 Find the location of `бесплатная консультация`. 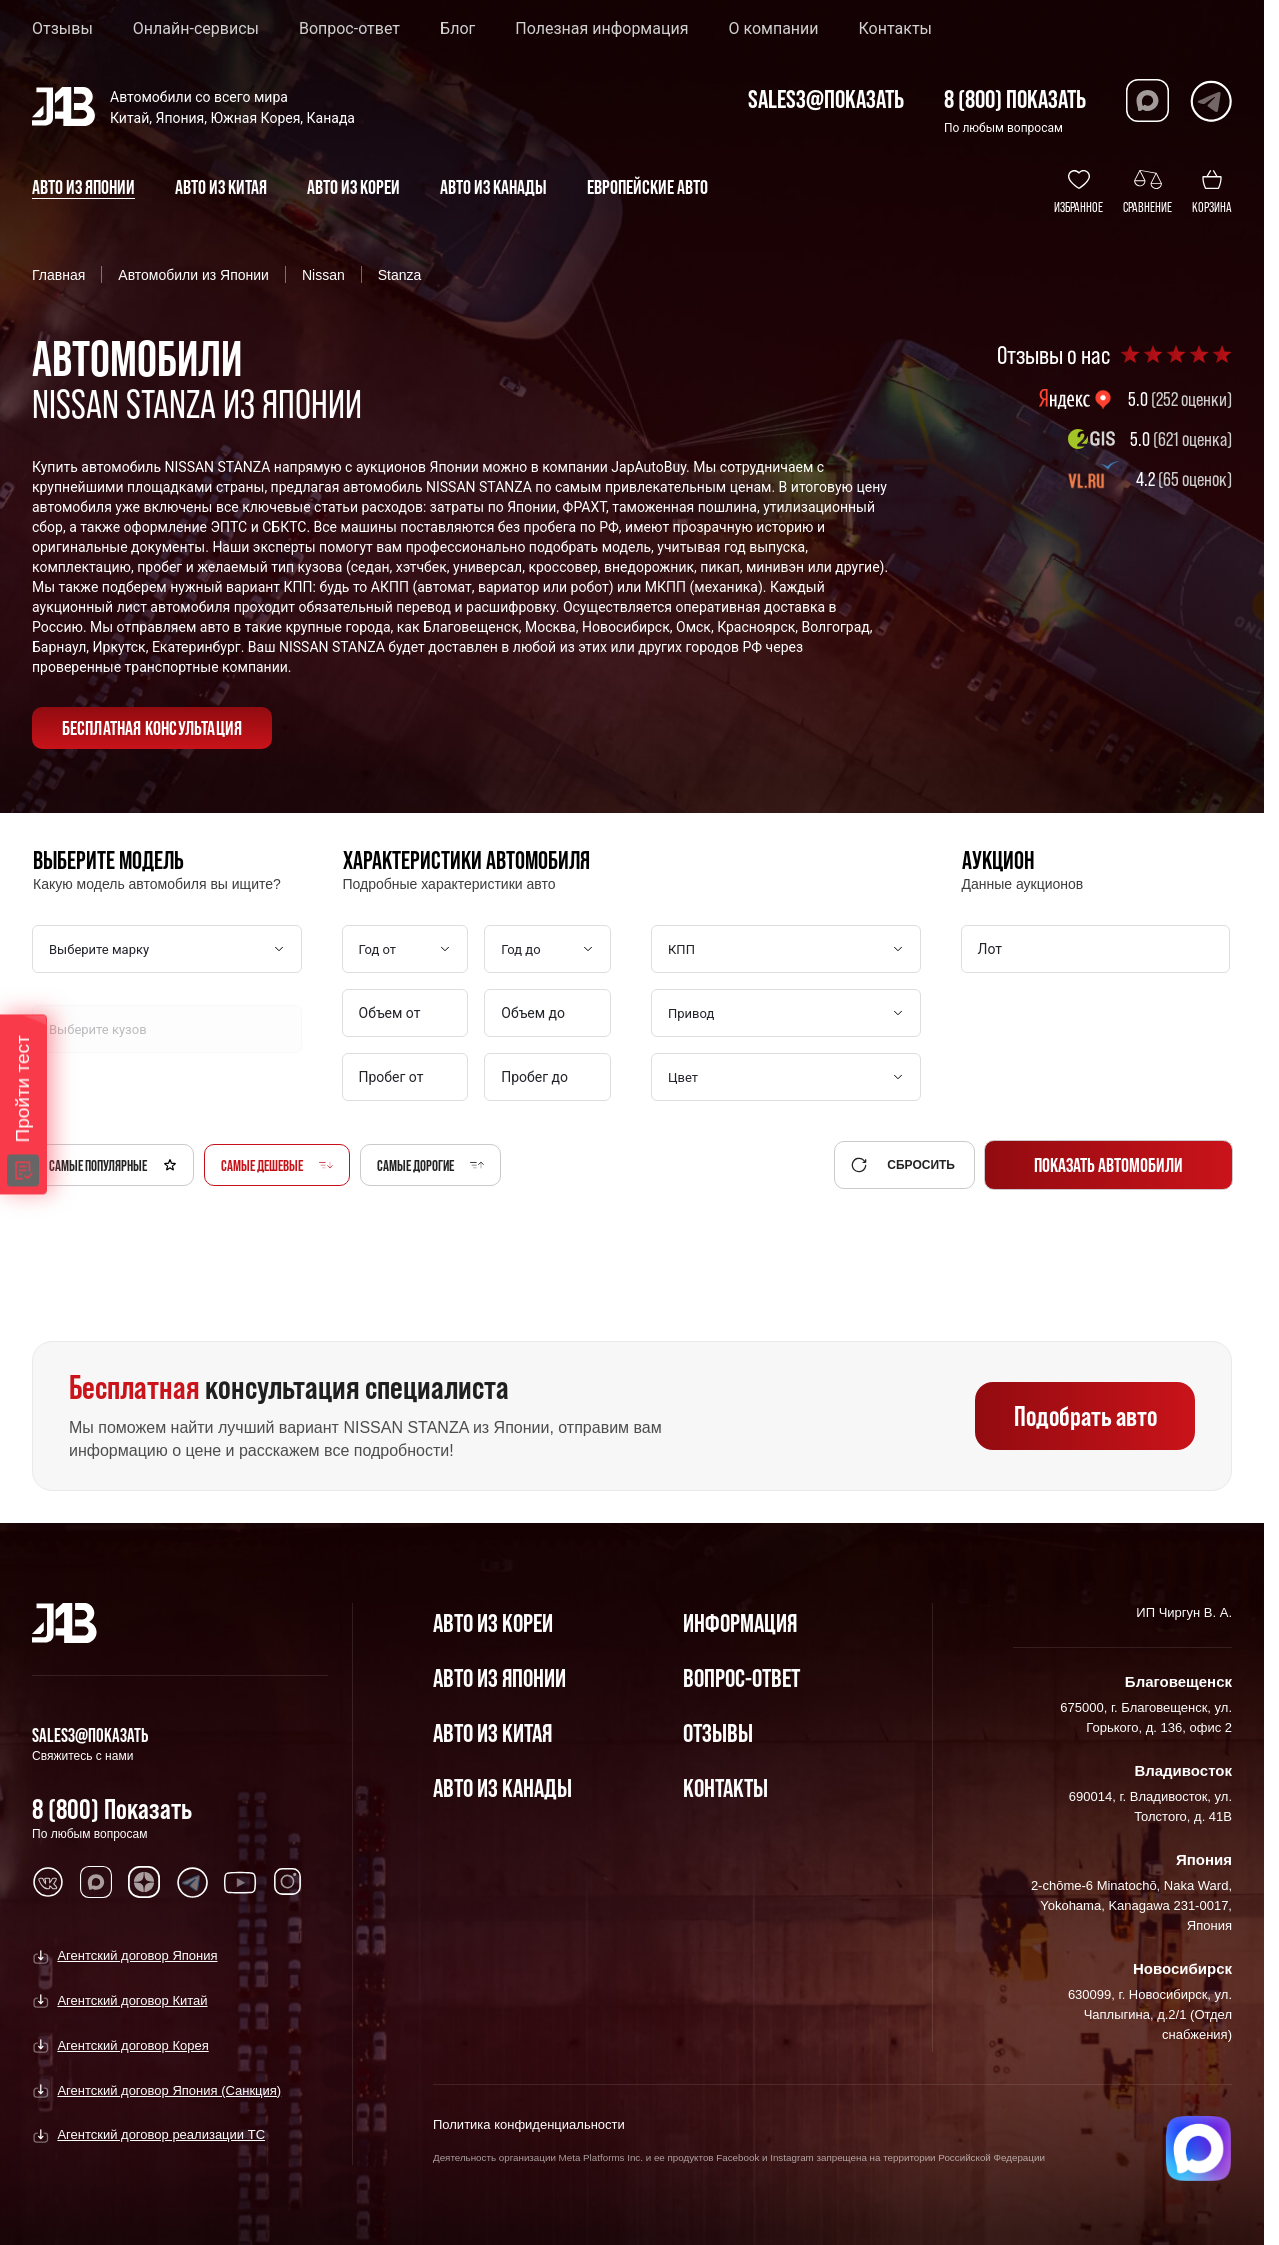

бесплатная консультация is located at coordinates (152, 728).